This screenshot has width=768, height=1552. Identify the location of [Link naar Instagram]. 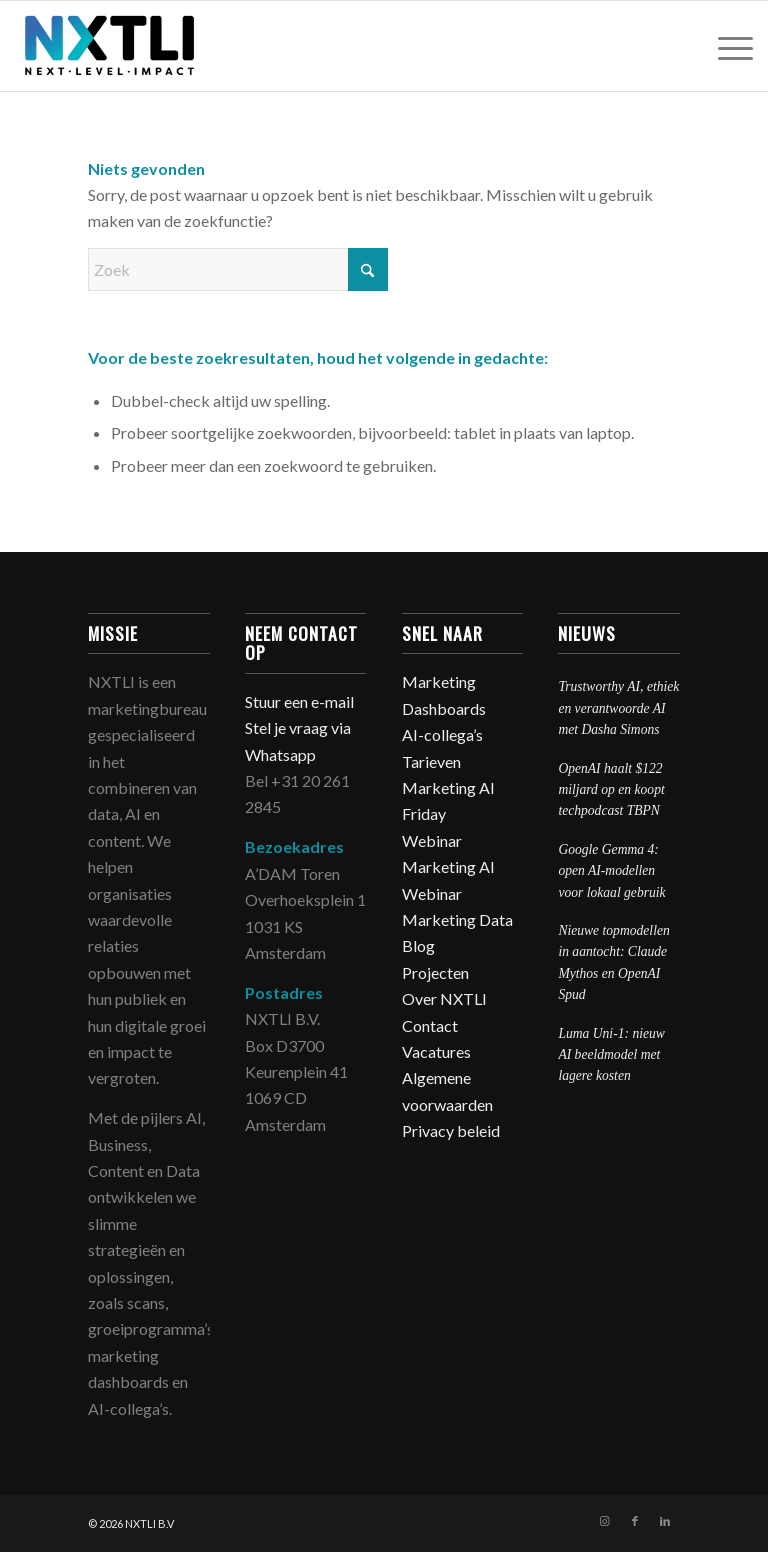
(605, 1521).